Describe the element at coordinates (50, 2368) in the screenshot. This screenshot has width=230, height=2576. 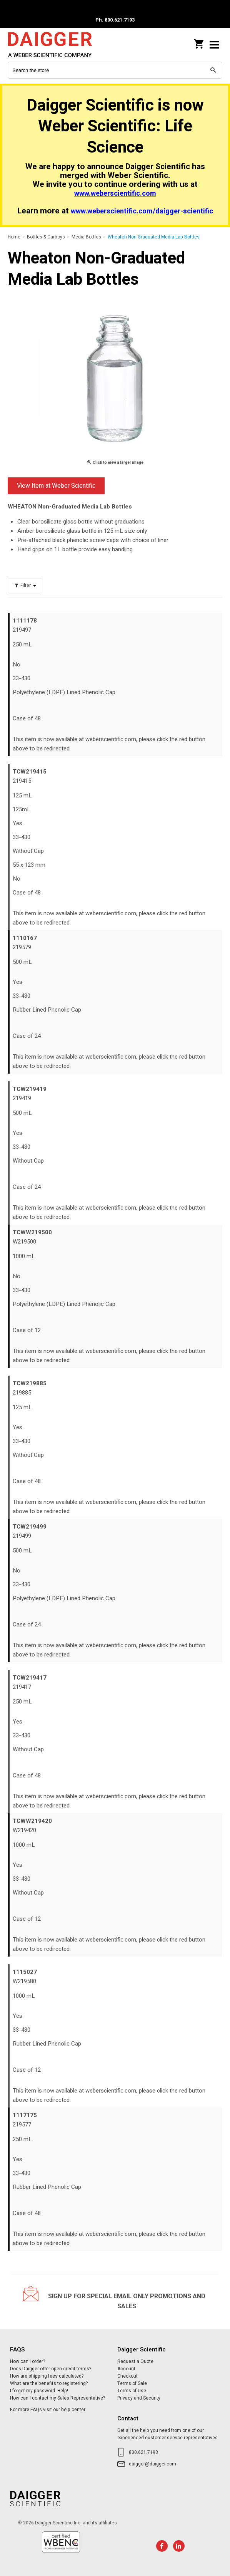
I see `Does Daigger offer open credit terms?` at that location.